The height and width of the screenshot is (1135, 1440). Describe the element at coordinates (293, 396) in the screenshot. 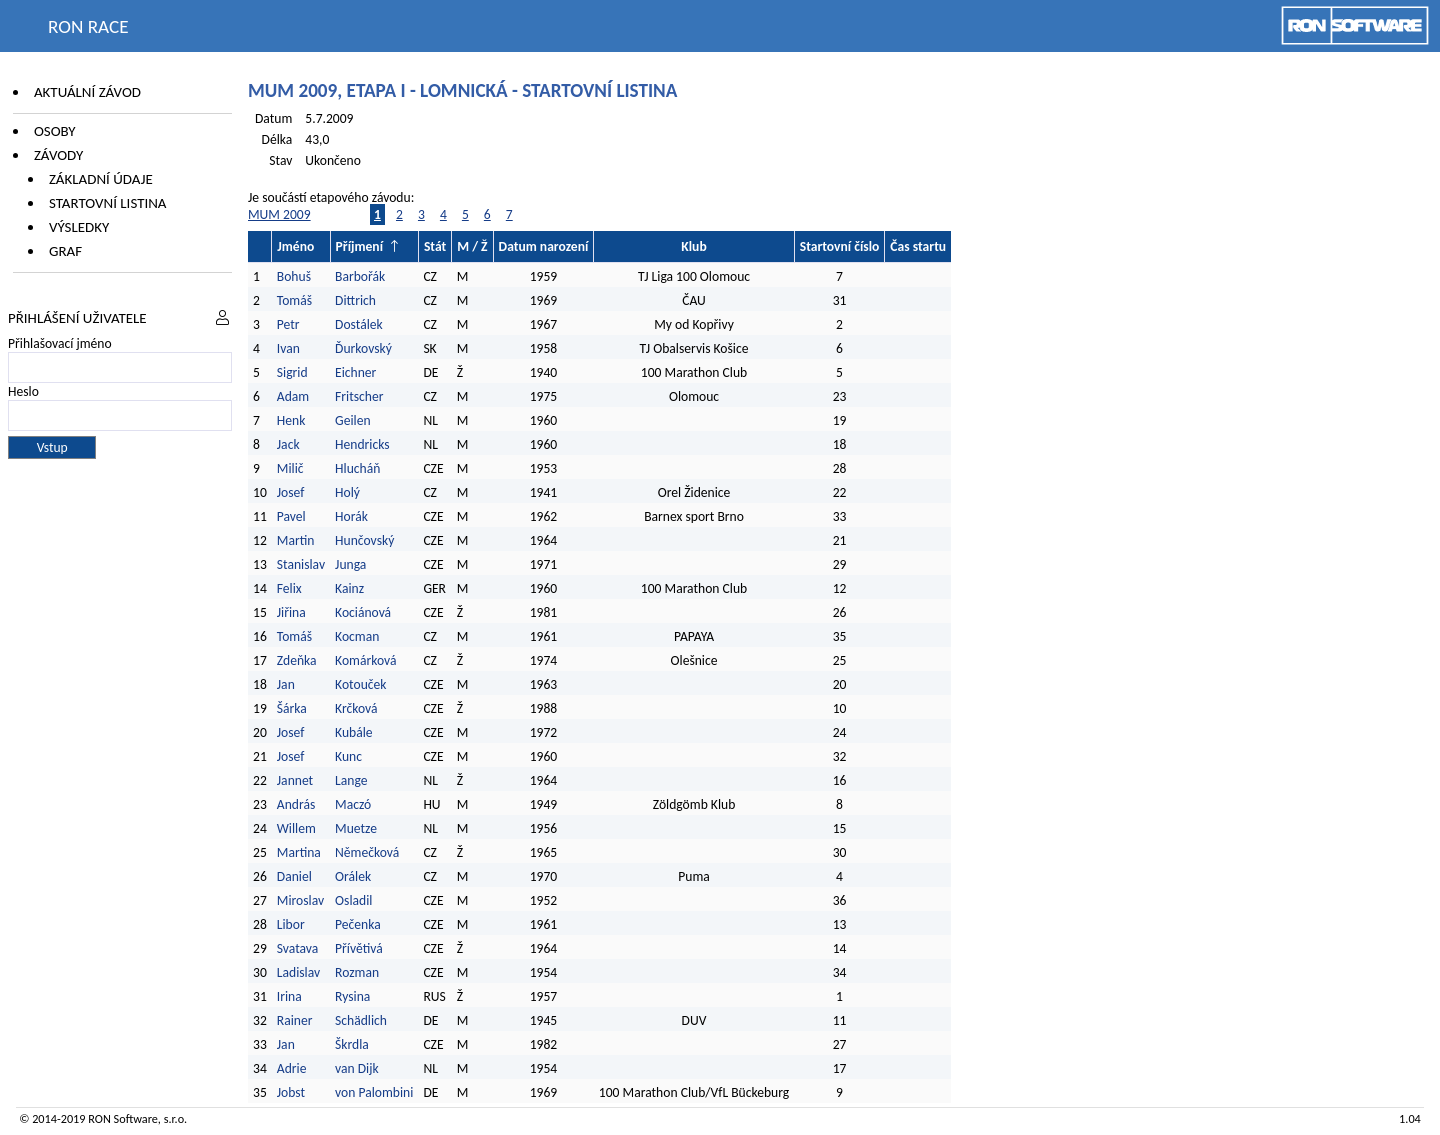

I see `Adam` at that location.